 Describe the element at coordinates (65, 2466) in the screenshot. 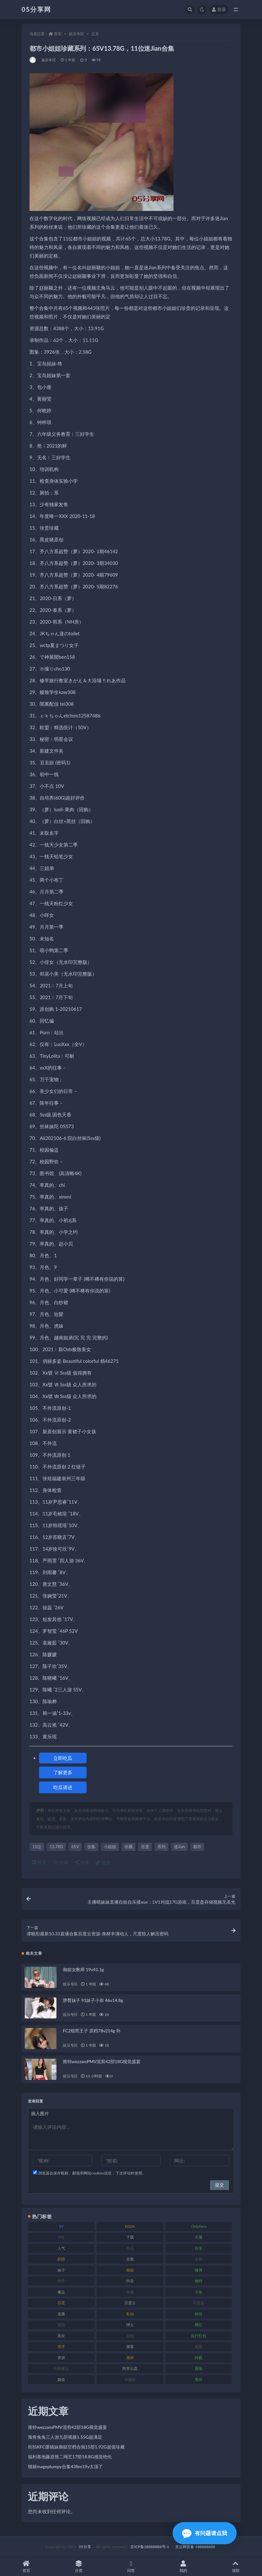

I see `猫娘mageplumpy合集438m19v太顶了` at that location.